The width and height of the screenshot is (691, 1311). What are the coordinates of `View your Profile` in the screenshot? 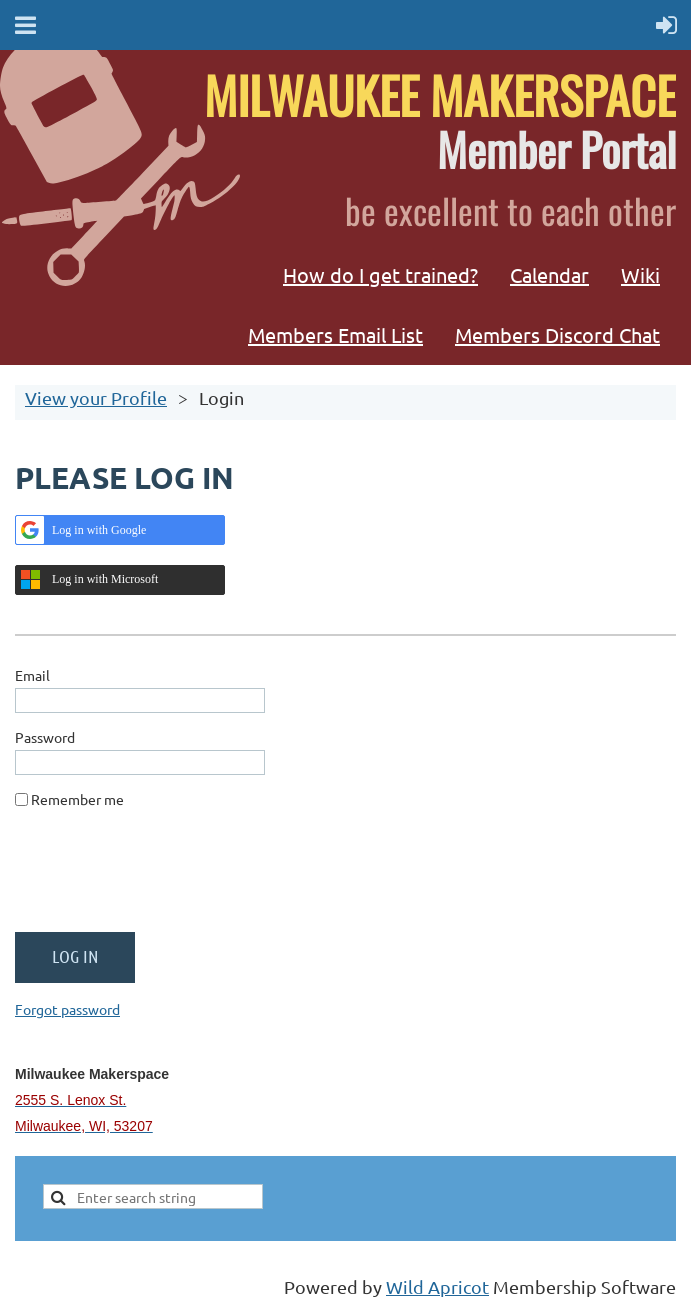 It's located at (96, 397).